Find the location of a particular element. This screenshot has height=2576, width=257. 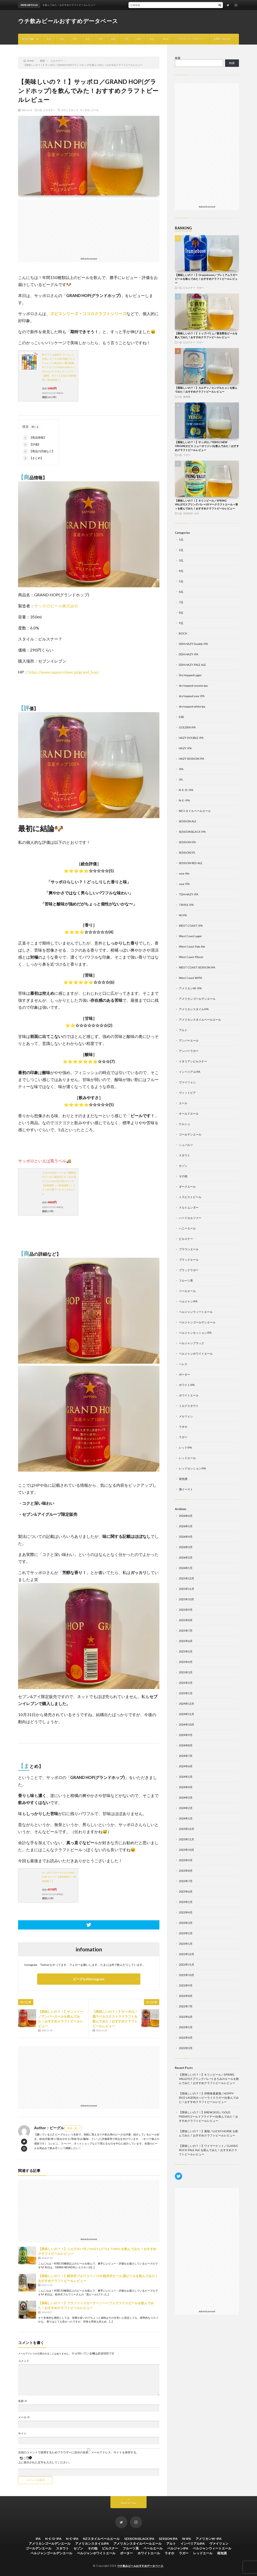

秋ギフト お誕生日 プレゼント お祝い ビール 18本/国産プレミアムビール 飲み比べ 夢の競宴 ギフトセット350ml×18本 サッポロエビス アサヒ サントリー【贈答・ギフト】詰合せ 送料無料(一部地域除く) is located at coordinates (59, 367).